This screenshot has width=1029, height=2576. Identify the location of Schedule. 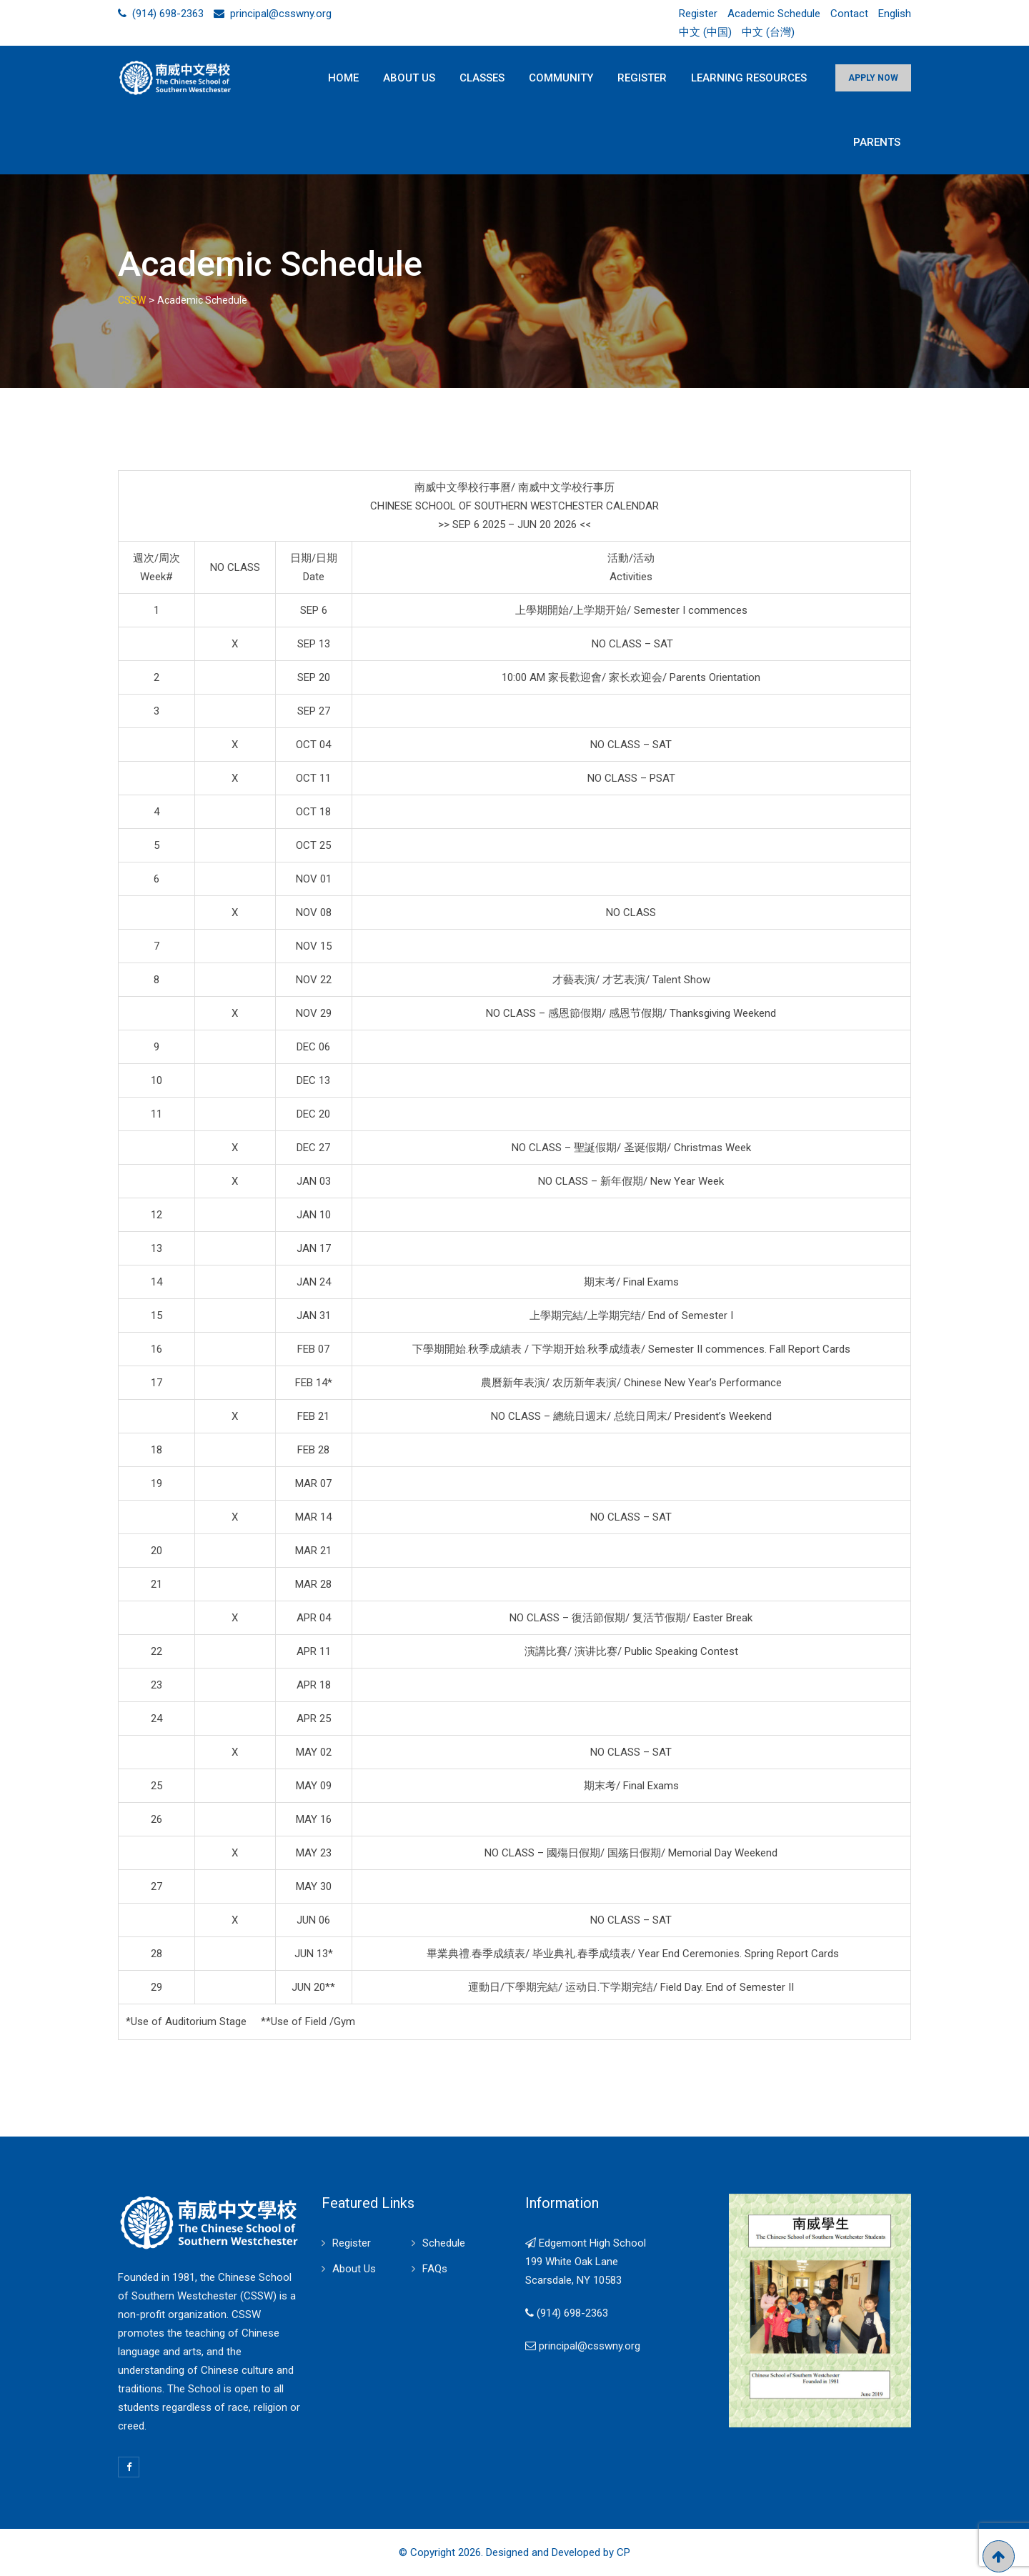
(443, 2243).